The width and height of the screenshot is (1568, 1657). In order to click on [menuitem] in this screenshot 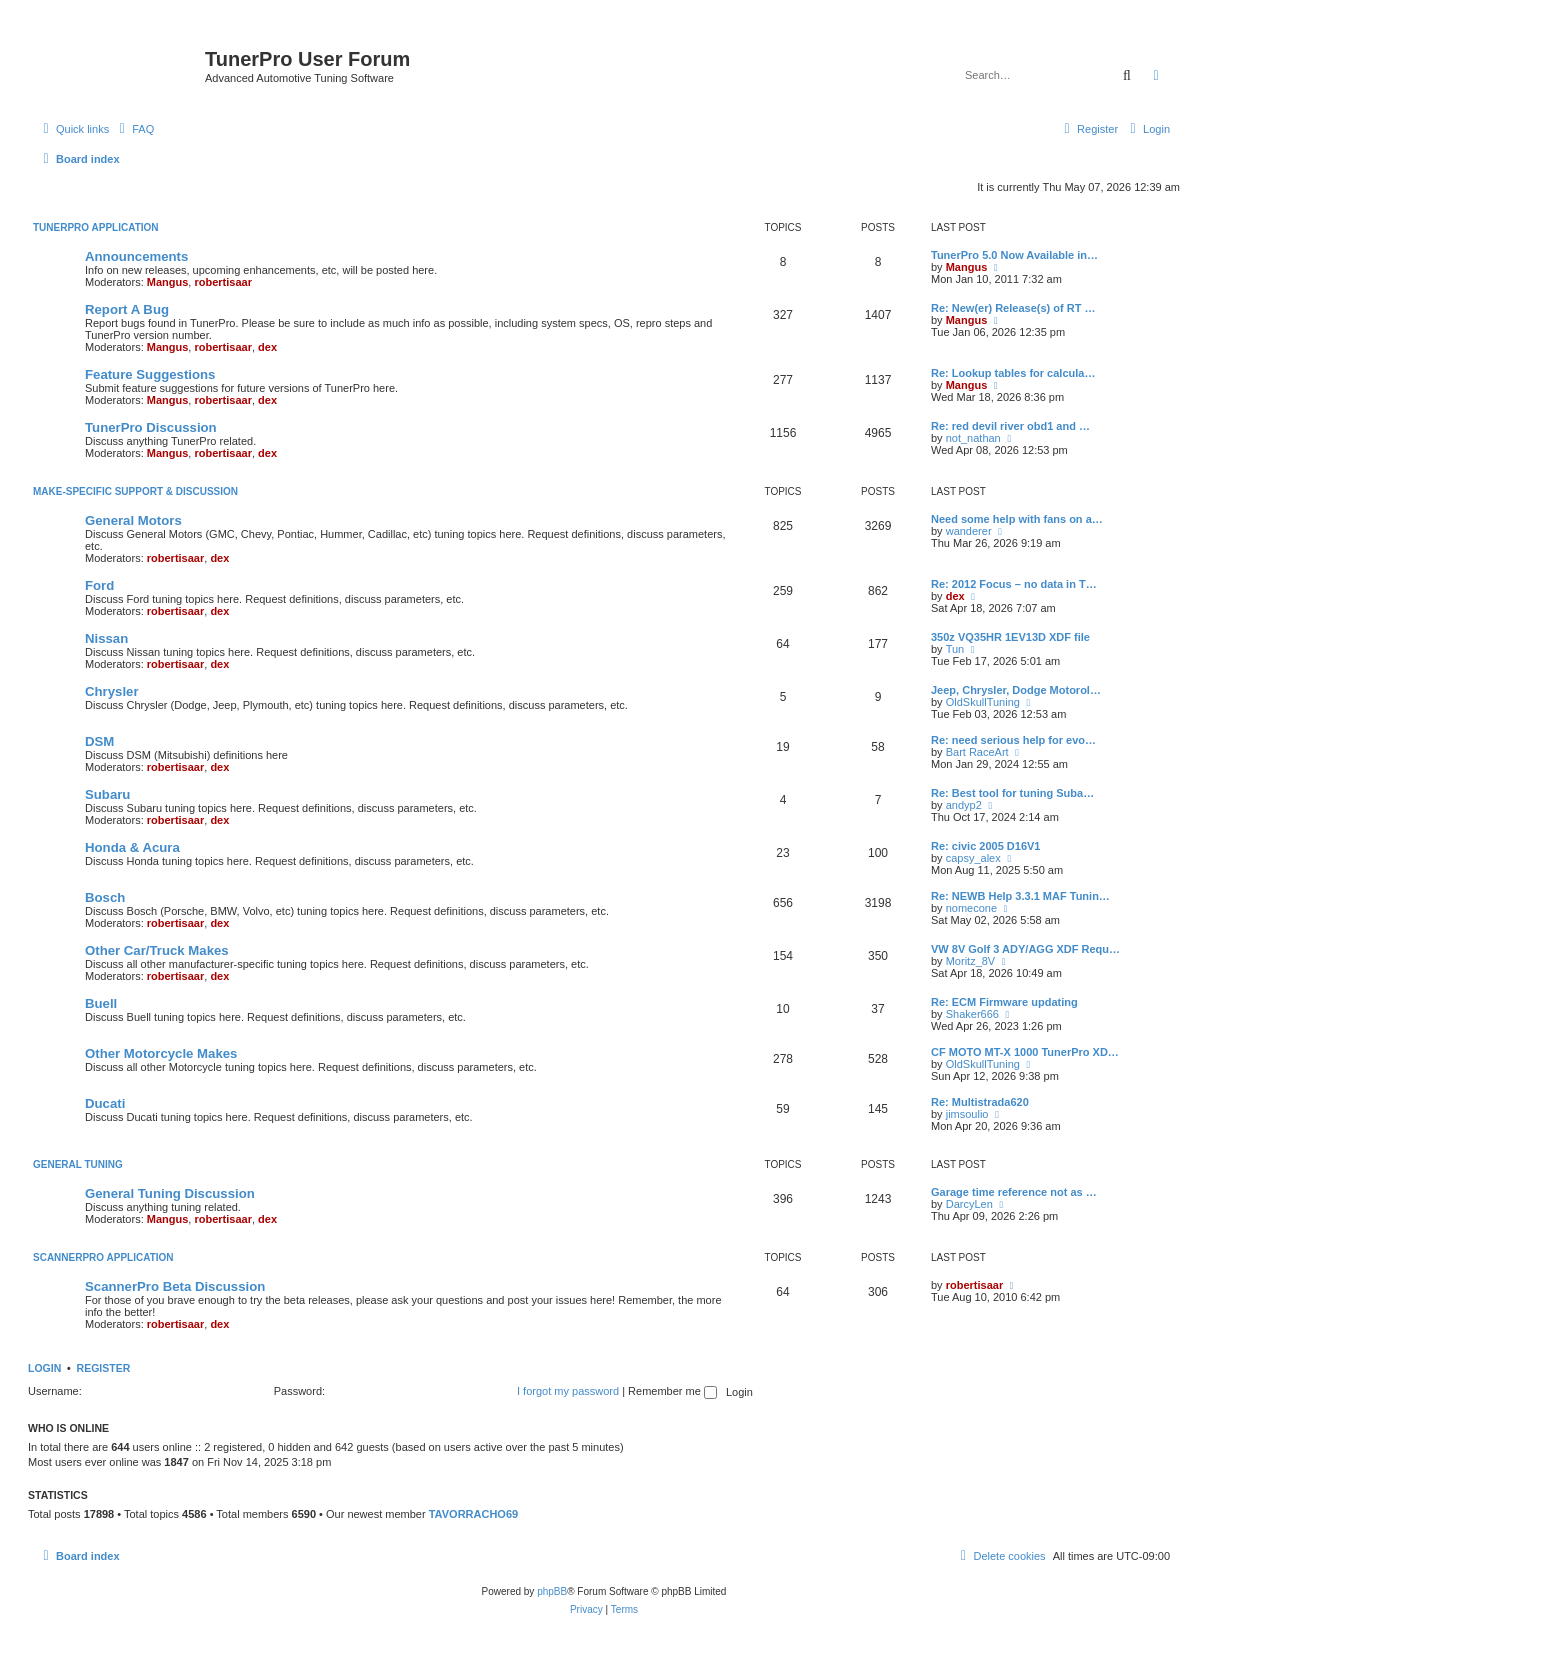, I will do `click(134, 129)`.